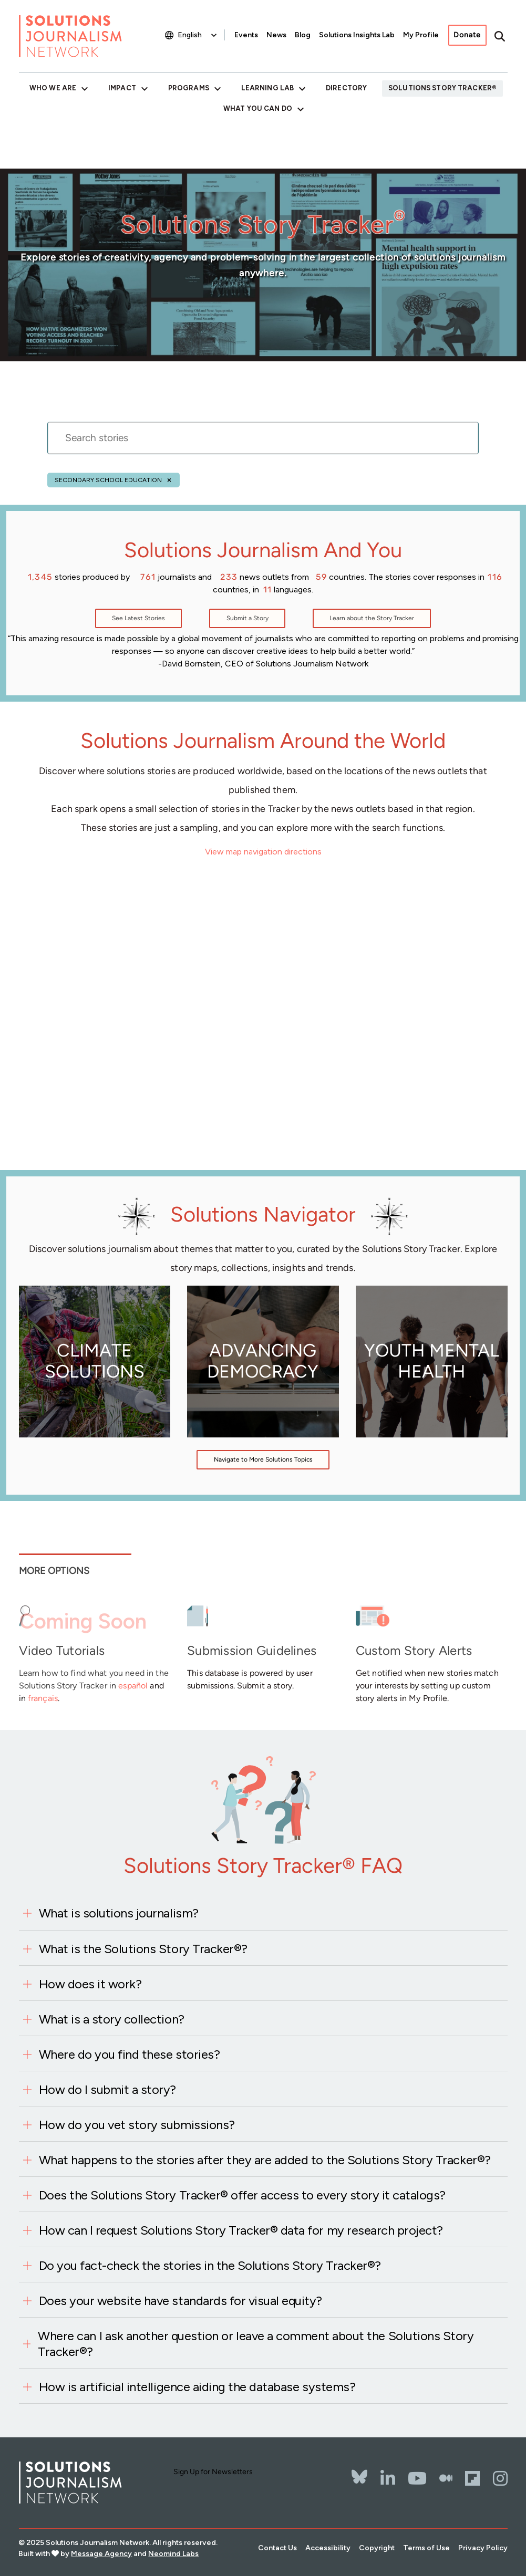 Image resolution: width=526 pixels, height=2576 pixels. What do you see at coordinates (303, 34) in the screenshot?
I see `Blog` at bounding box center [303, 34].